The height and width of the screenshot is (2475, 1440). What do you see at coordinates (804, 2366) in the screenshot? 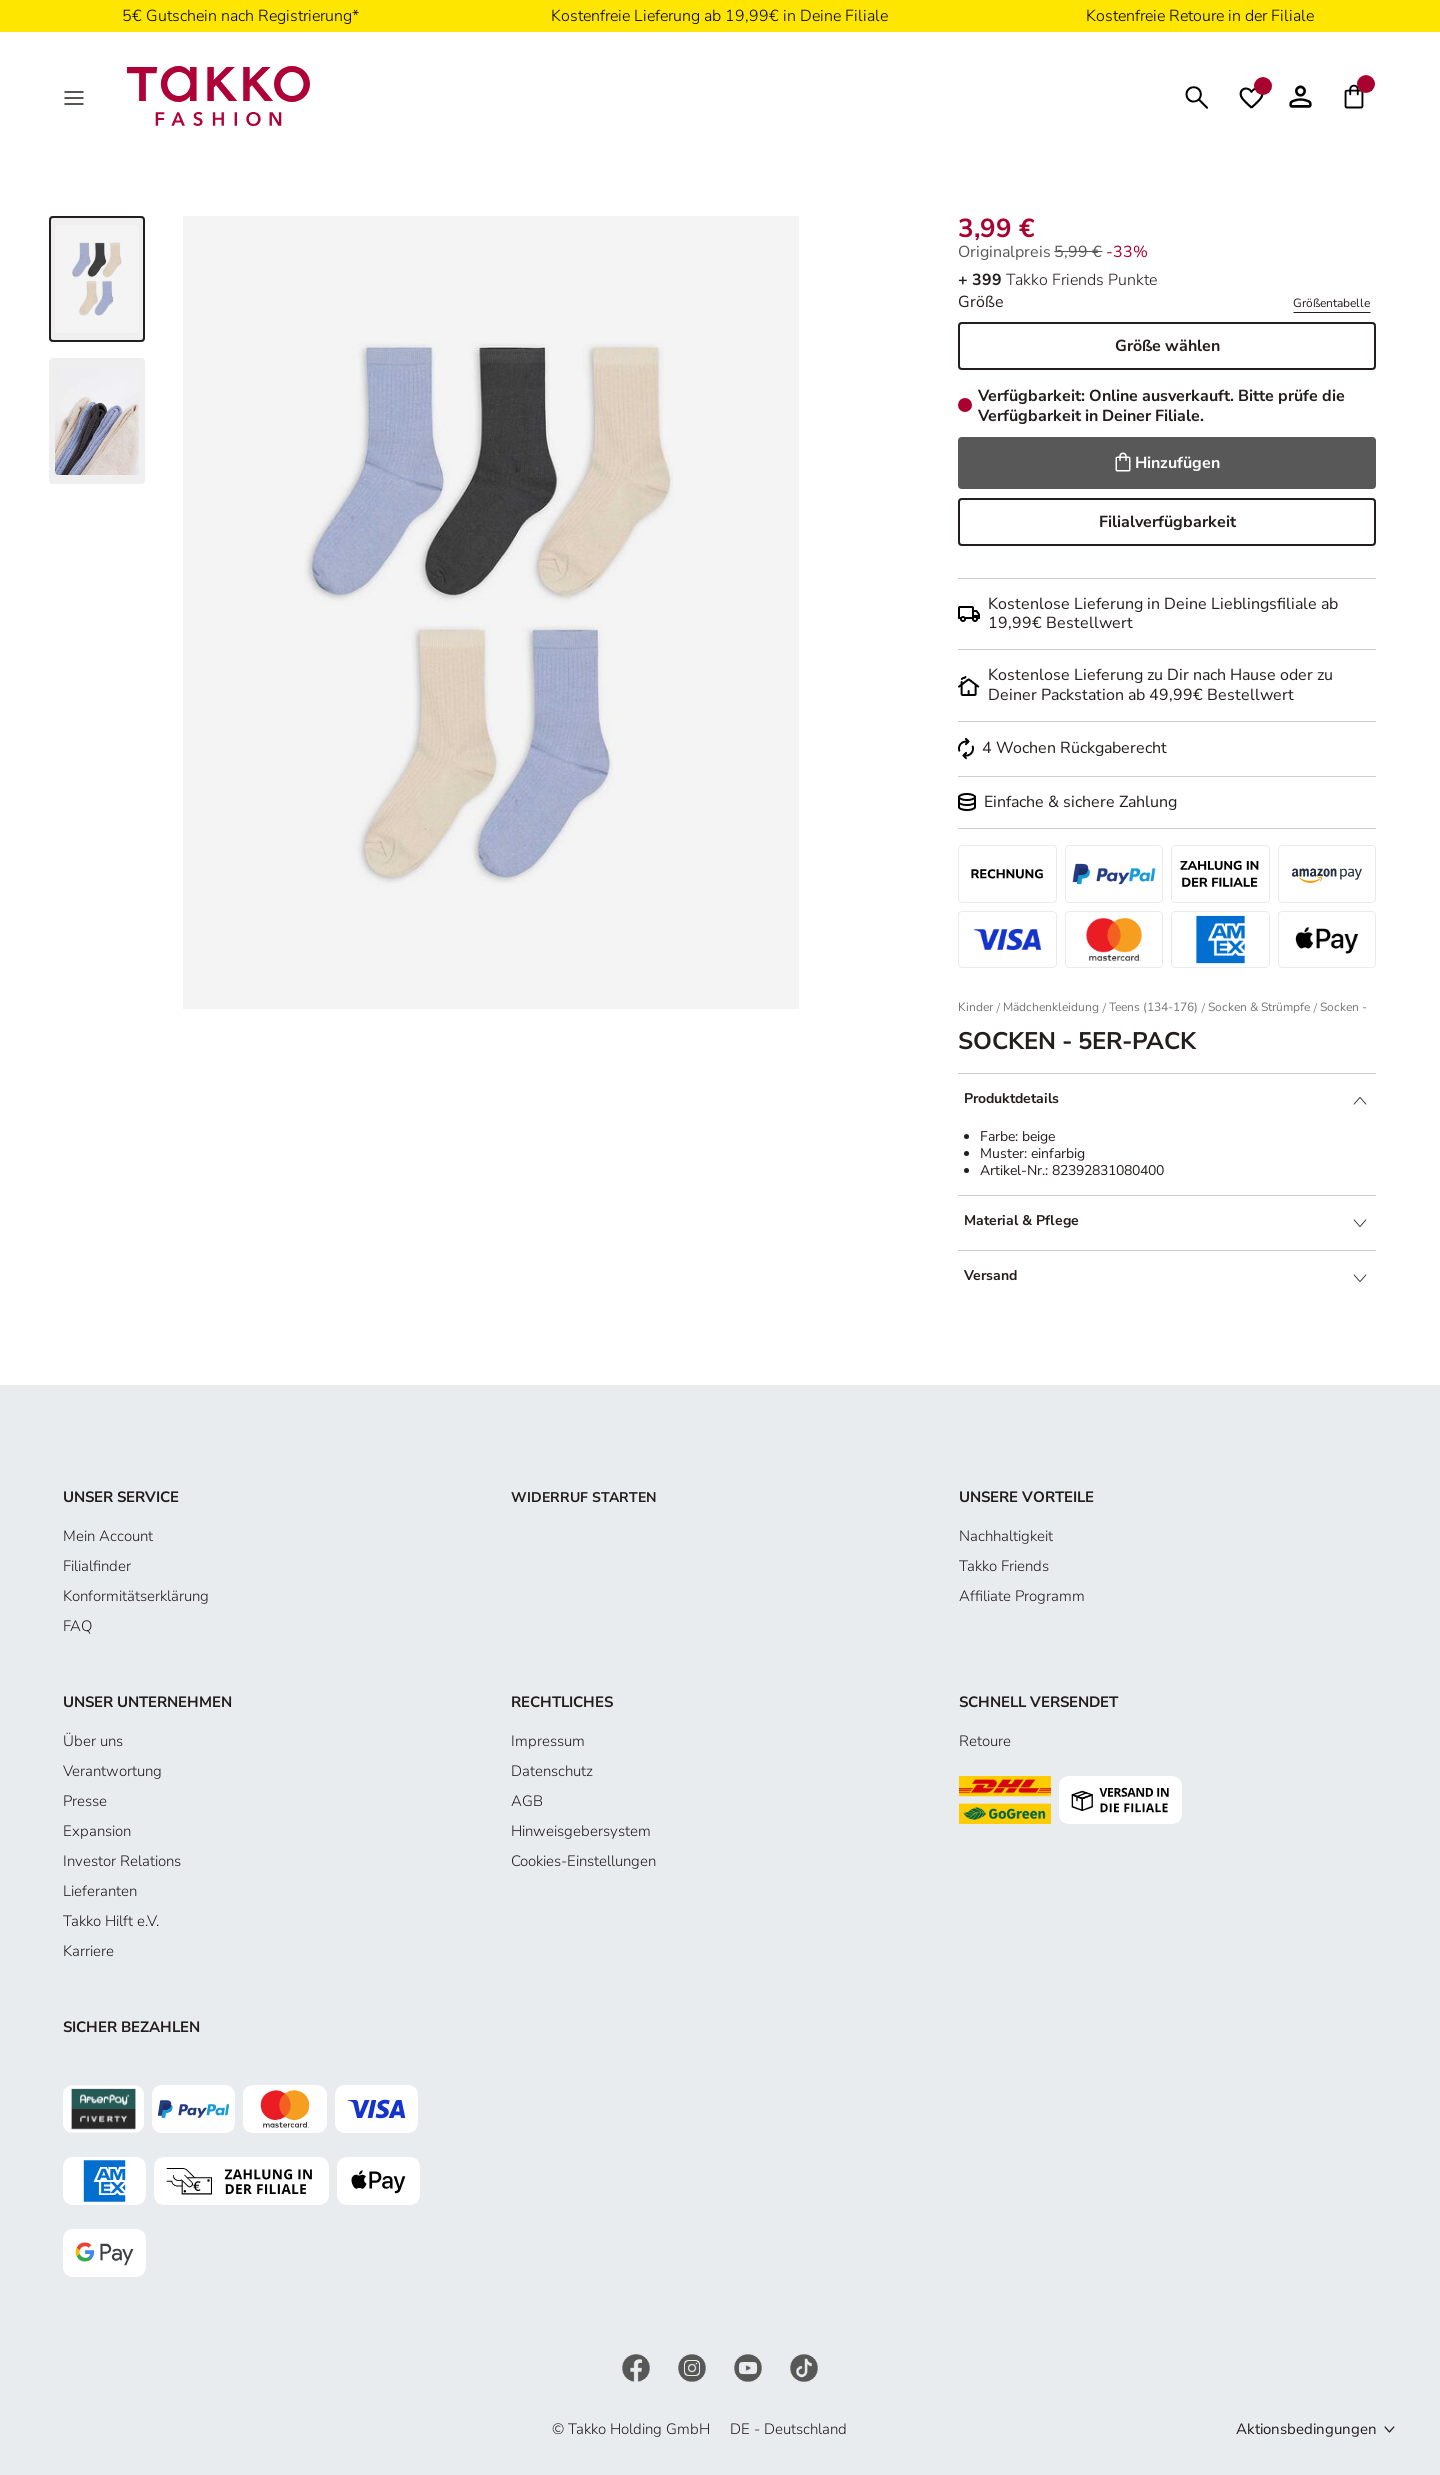
I see `[TikTok]` at bounding box center [804, 2366].